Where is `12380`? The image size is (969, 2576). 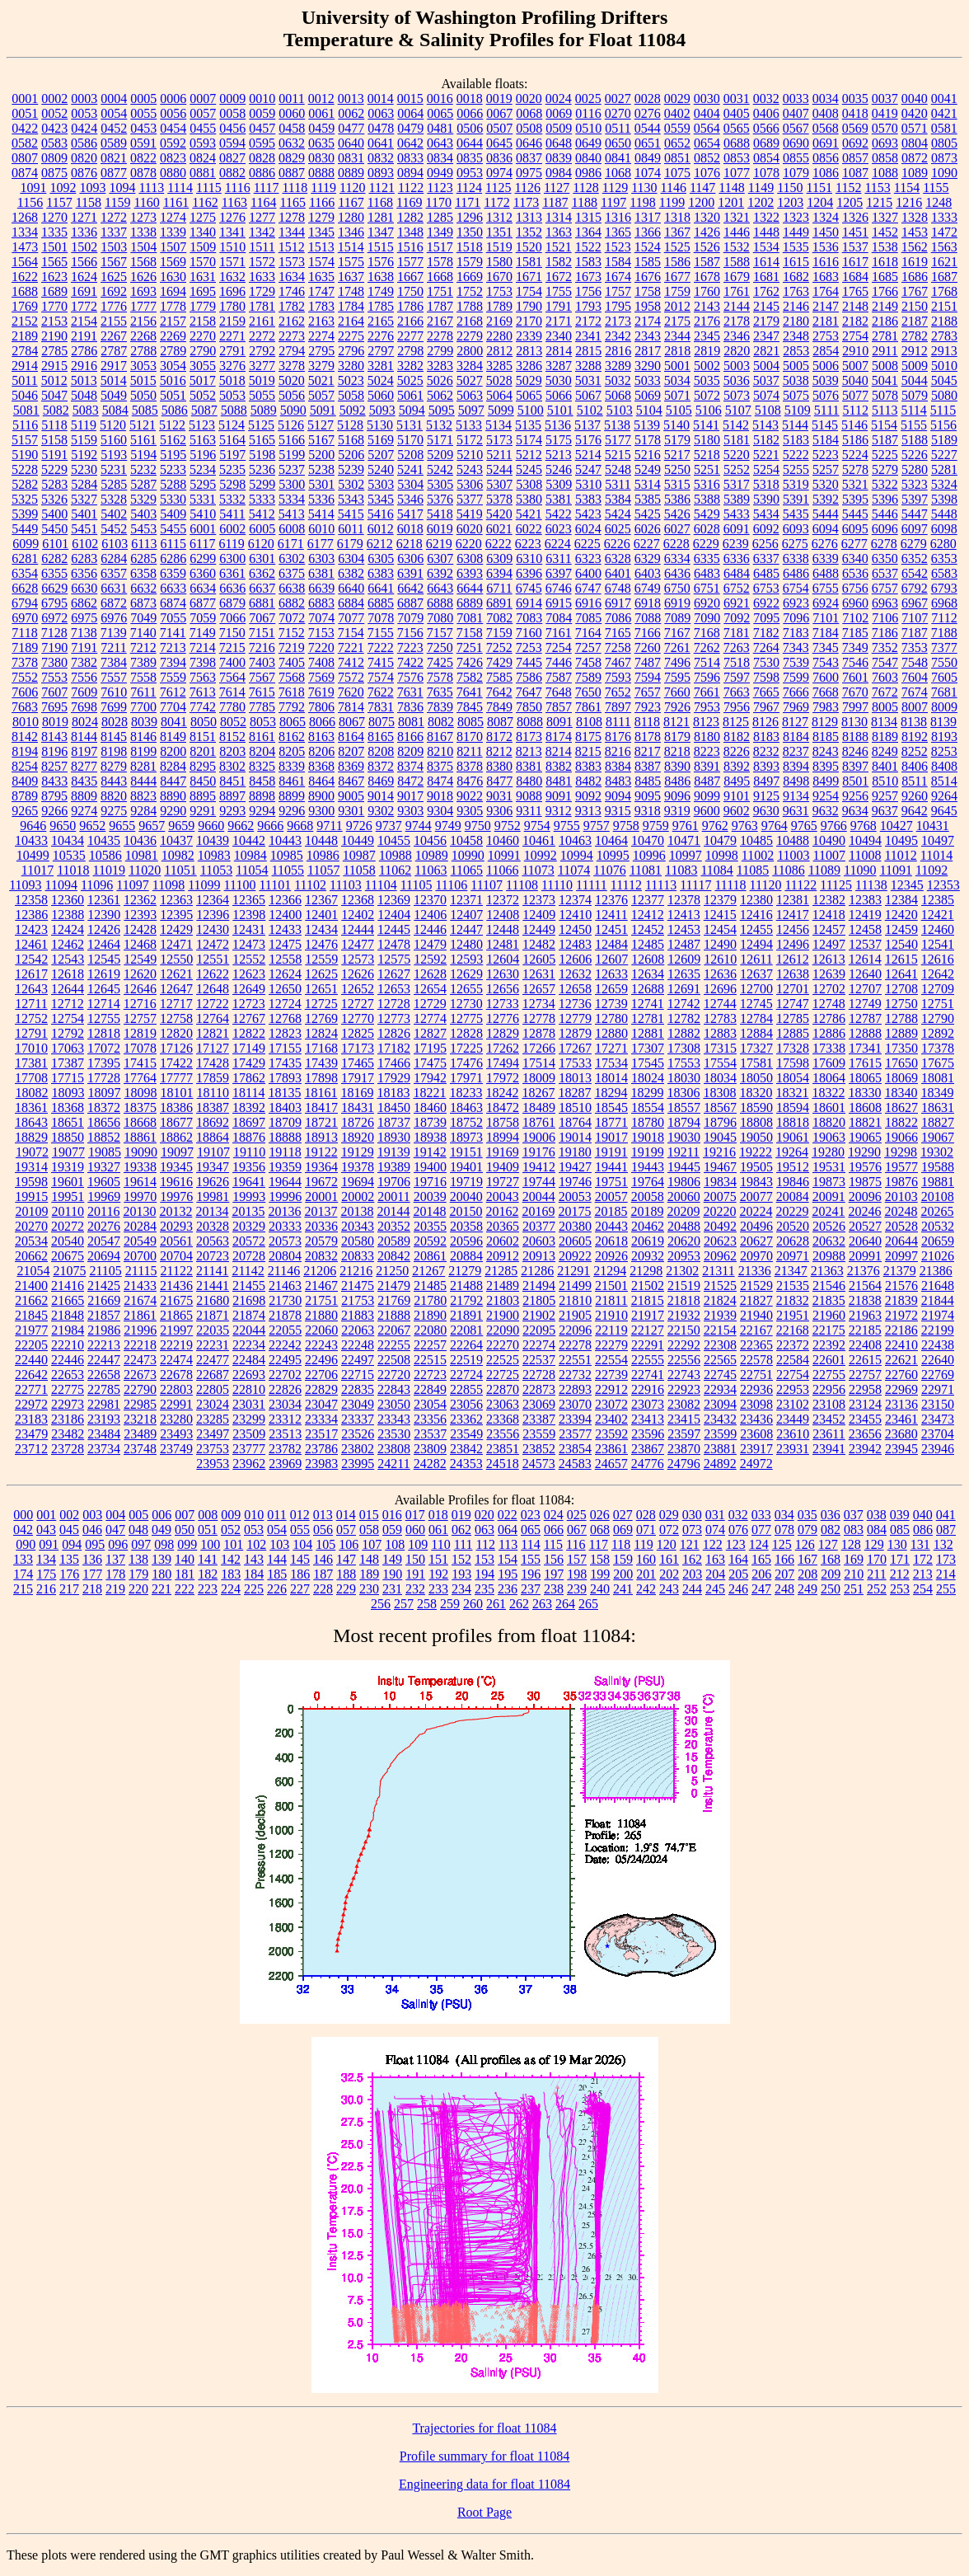 12380 is located at coordinates (756, 900).